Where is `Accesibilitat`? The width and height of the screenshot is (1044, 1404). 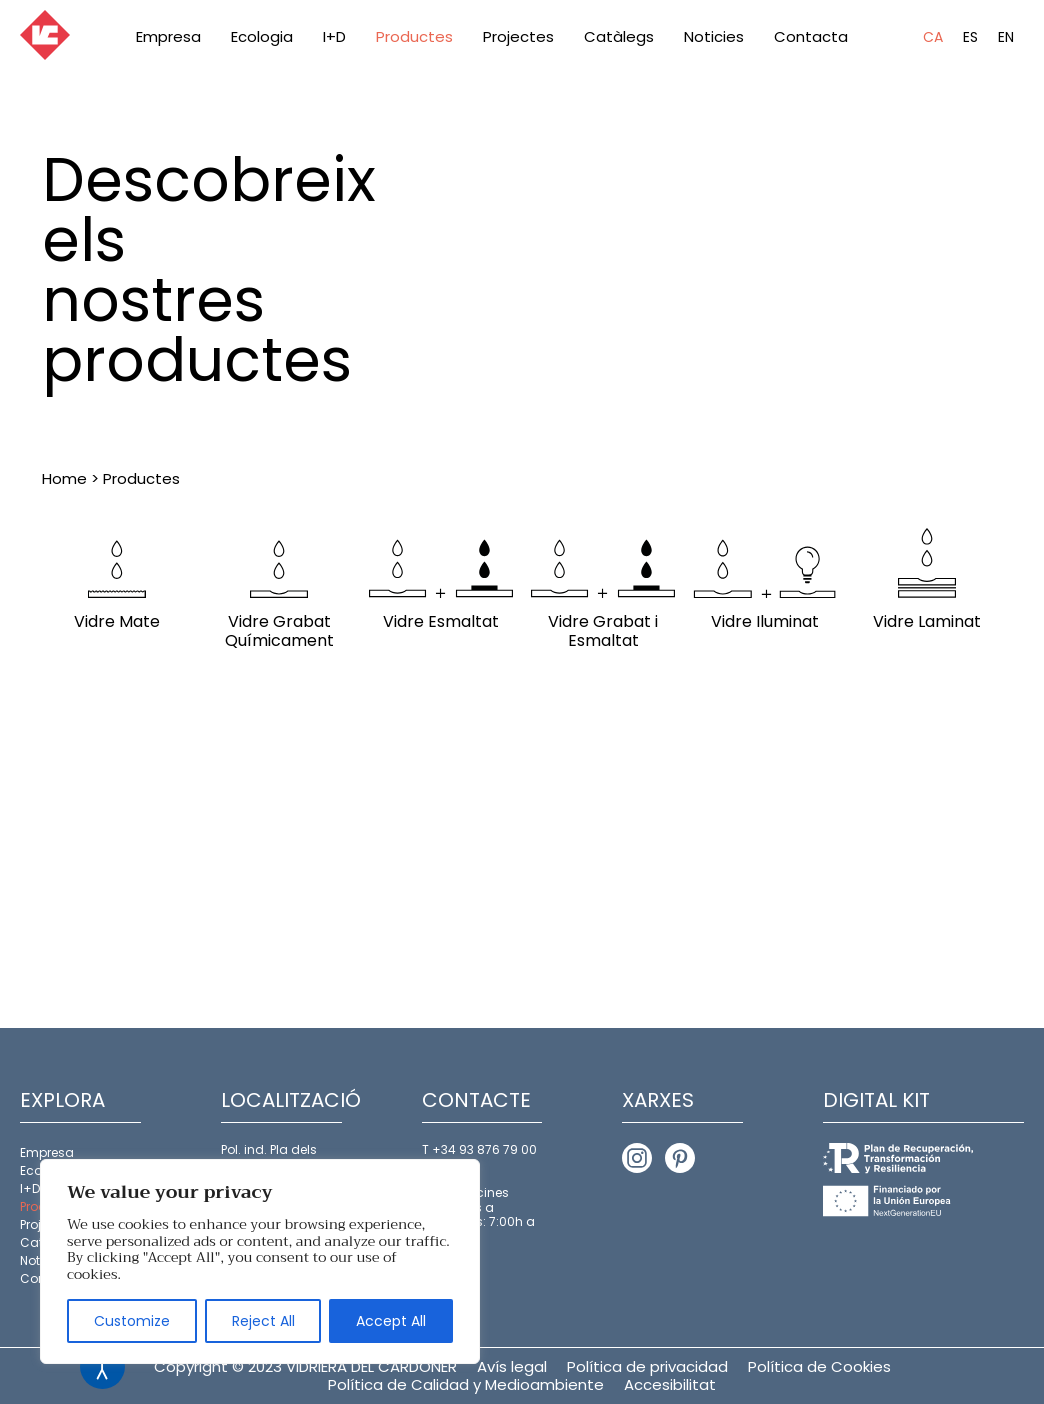
Accesibilitat is located at coordinates (670, 1384).